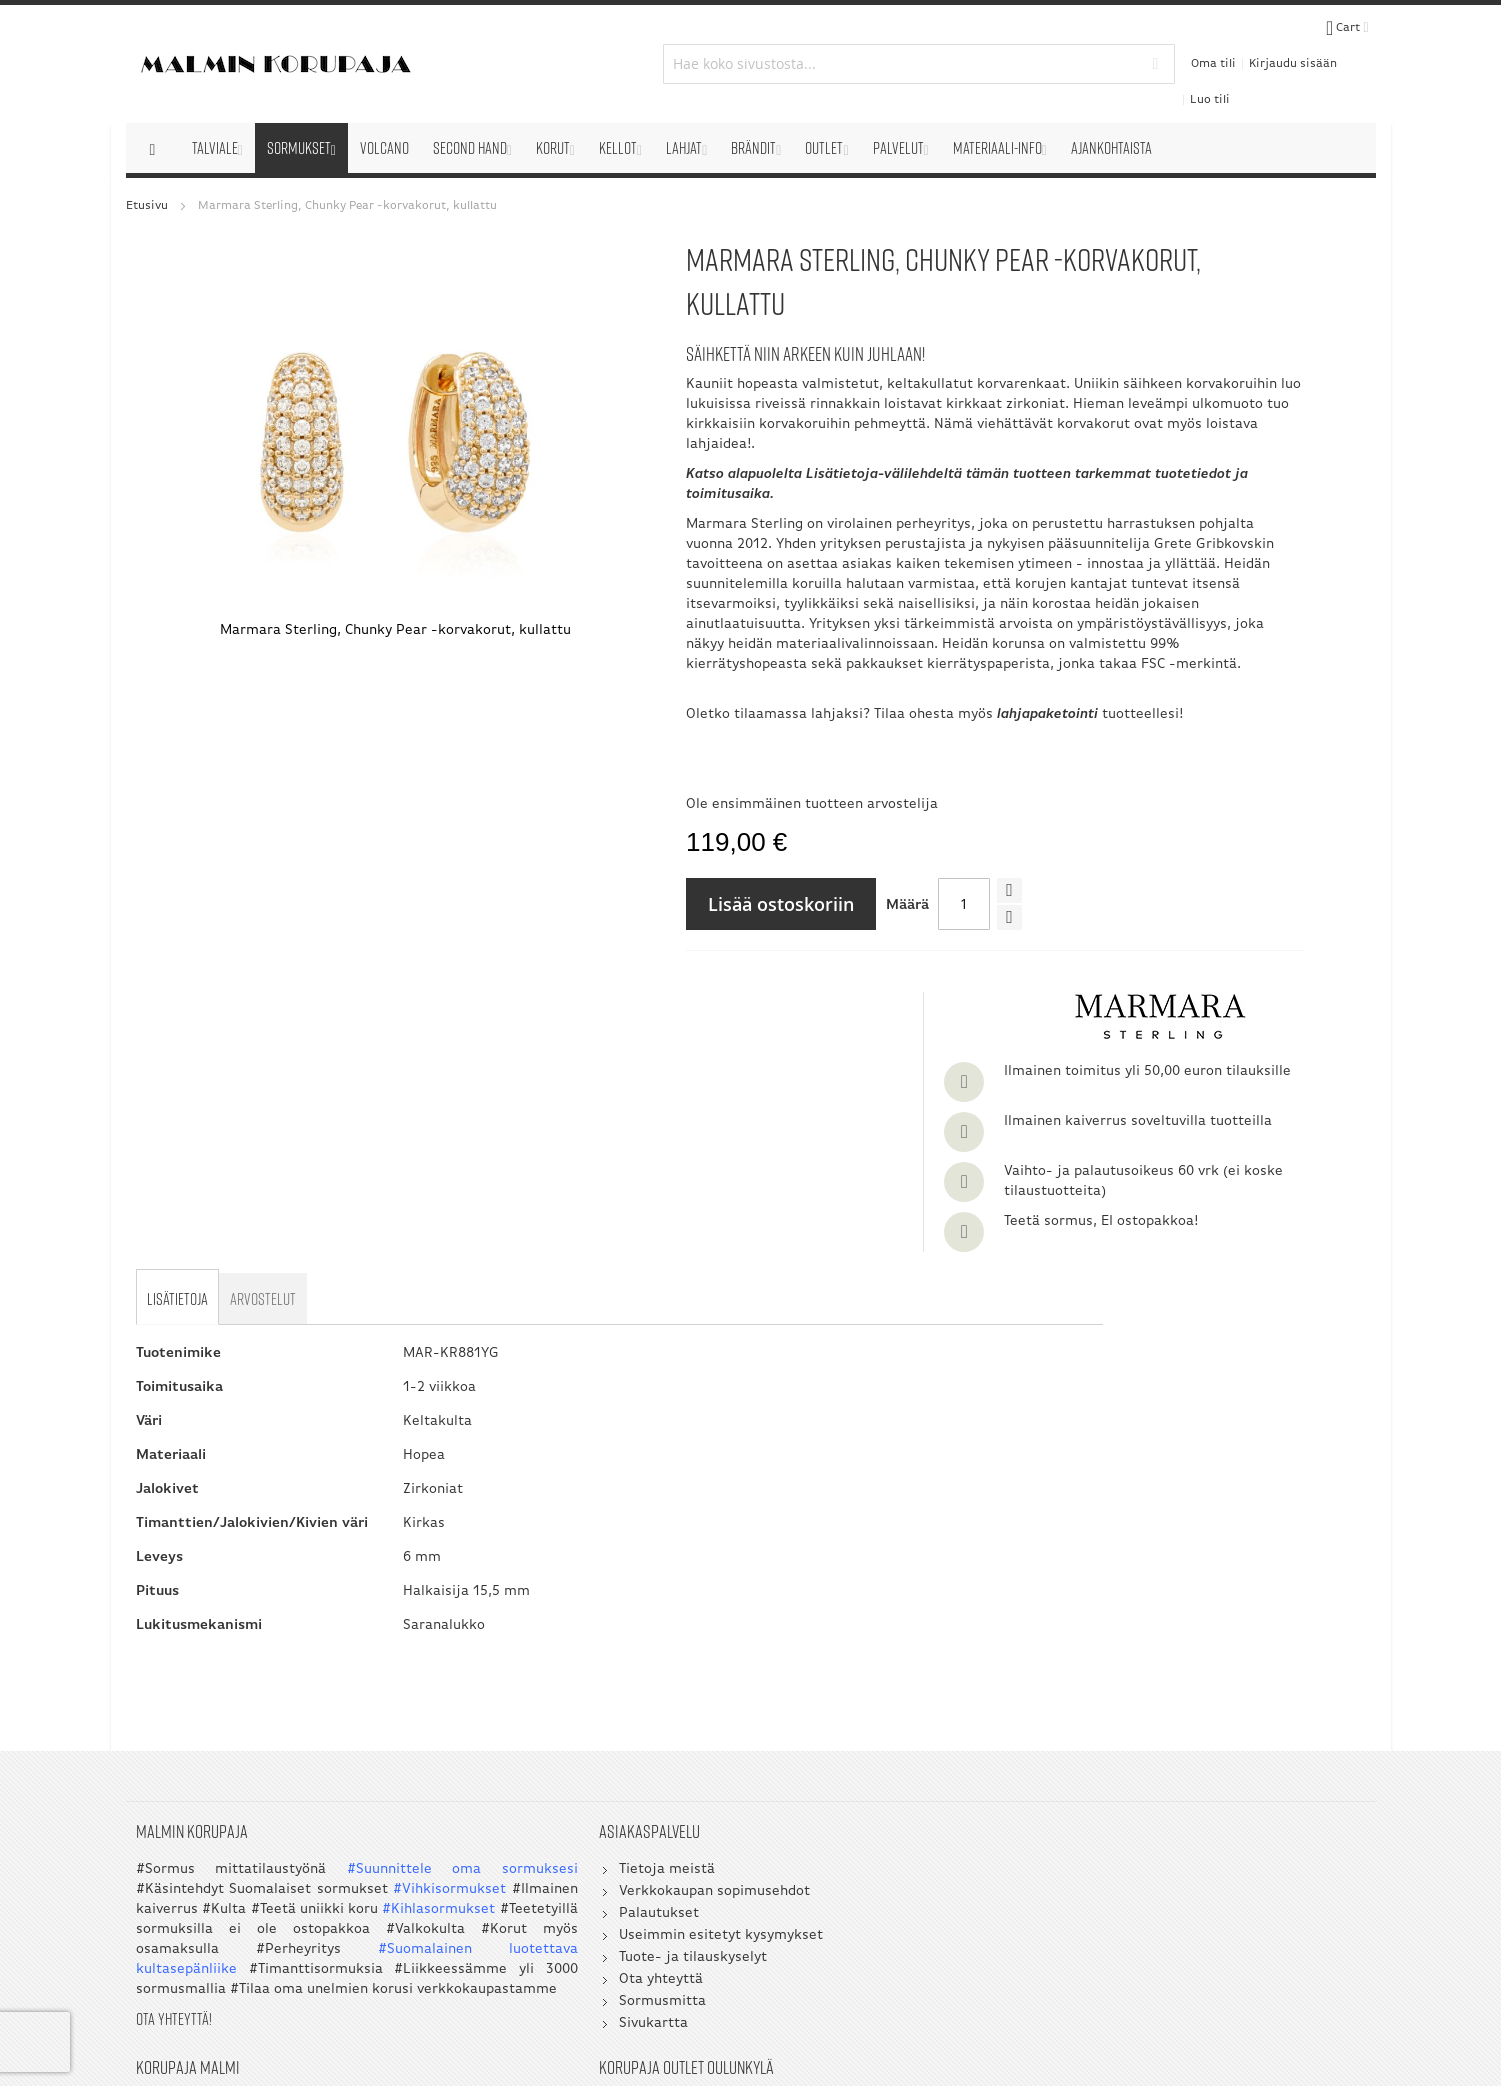 The image size is (1501, 2086). What do you see at coordinates (750, 42) in the screenshot?
I see `[combobox]` at bounding box center [750, 42].